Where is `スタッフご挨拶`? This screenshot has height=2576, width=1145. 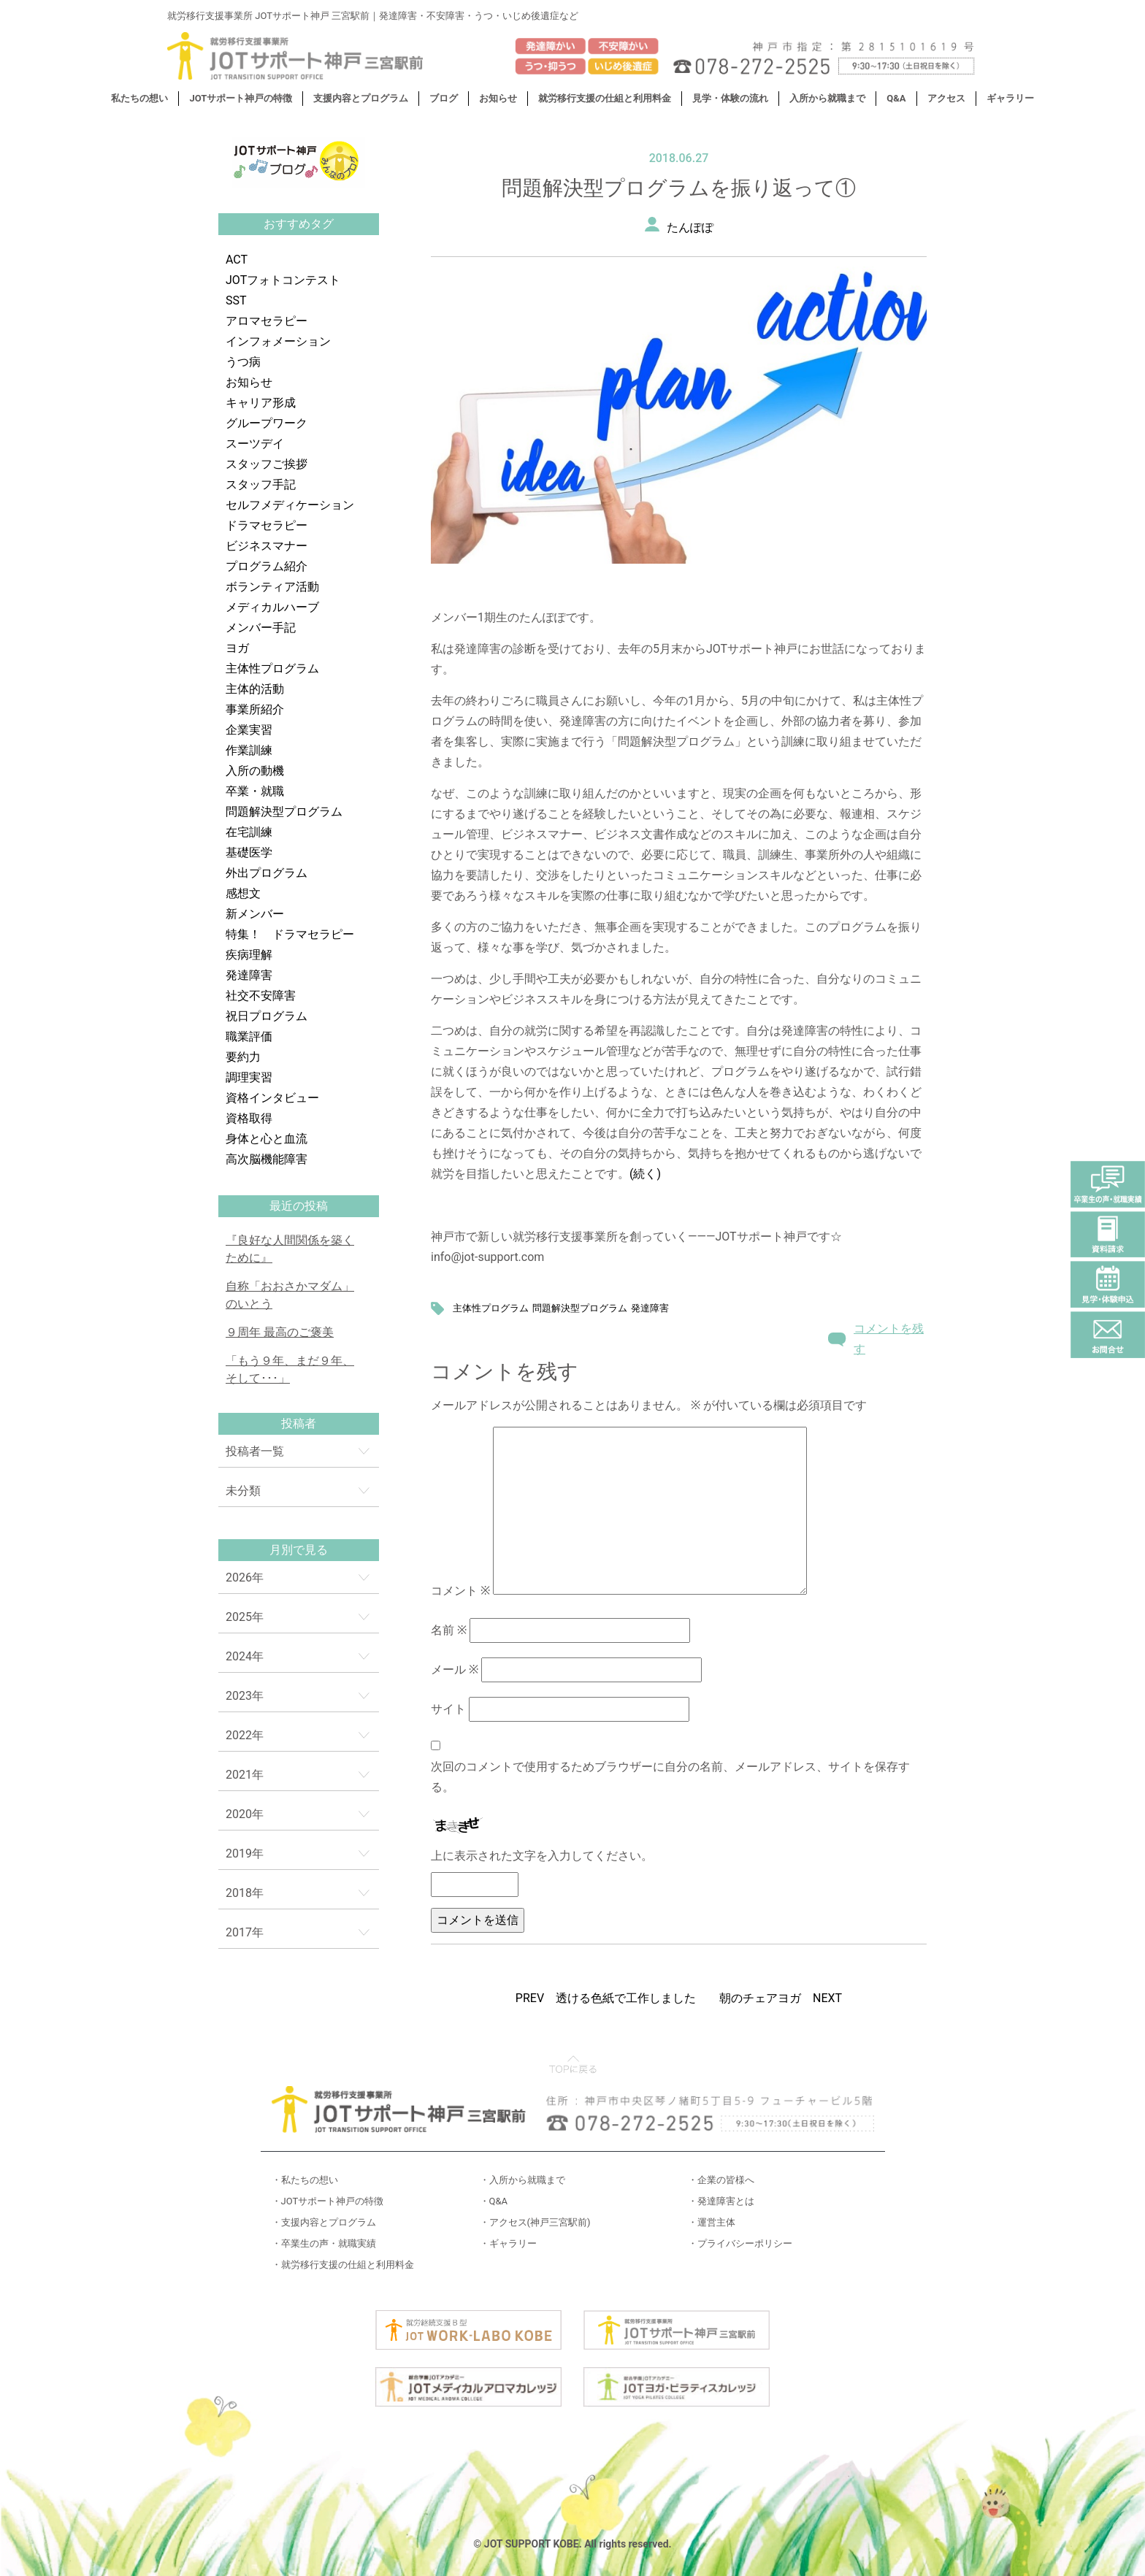 スタッフご挨拶 is located at coordinates (266, 464).